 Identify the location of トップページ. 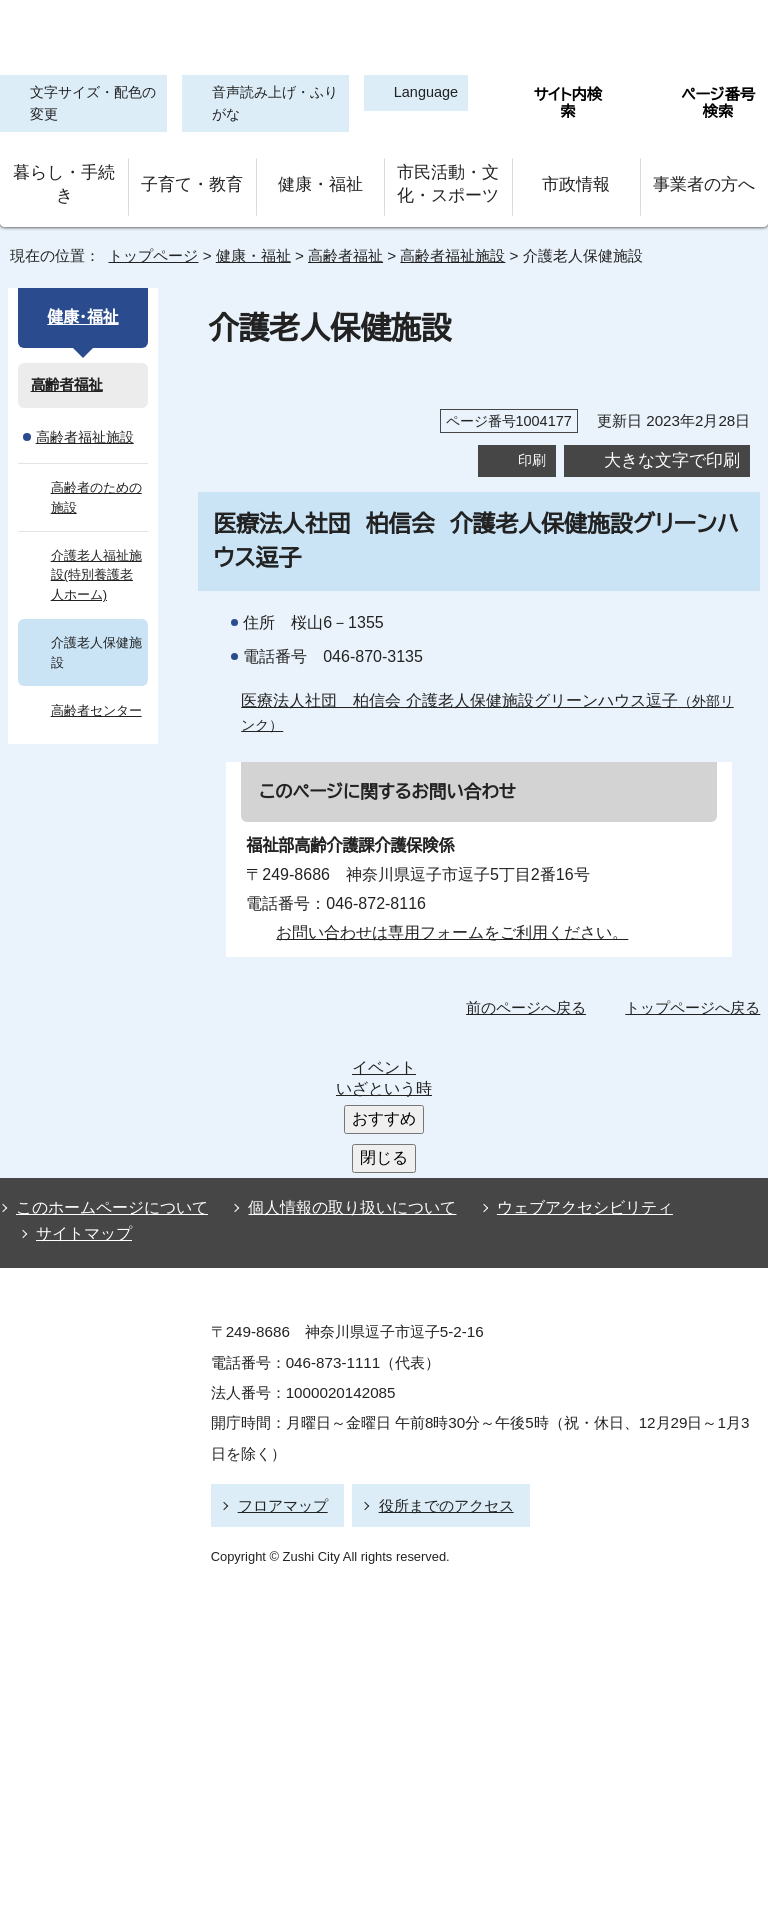
(145, 245).